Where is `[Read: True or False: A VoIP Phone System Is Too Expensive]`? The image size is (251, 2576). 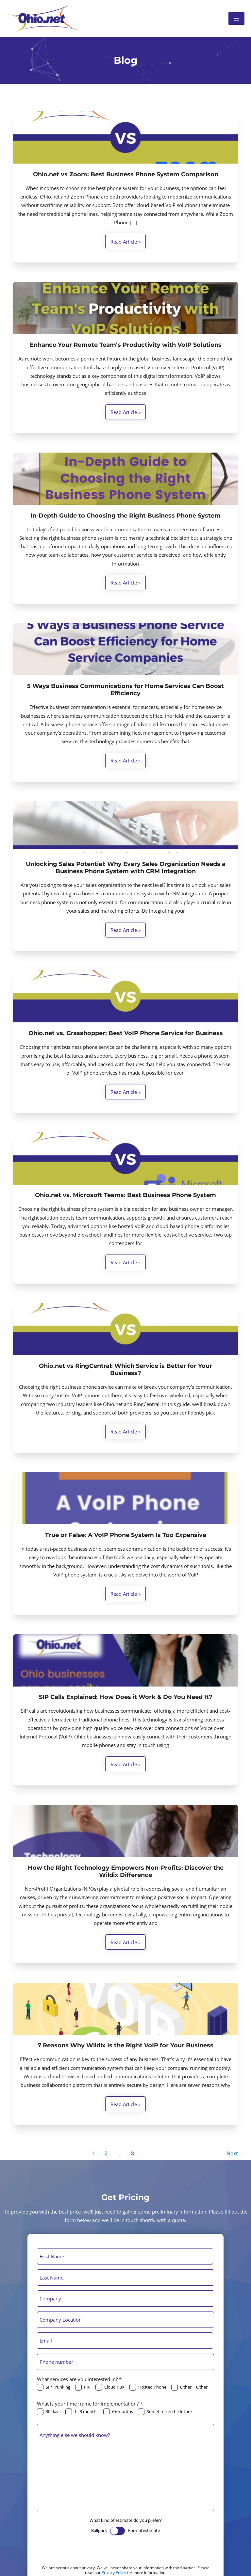
[Read: True or False: A VoIP Phone System Is Too Expensive] is located at coordinates (125, 1498).